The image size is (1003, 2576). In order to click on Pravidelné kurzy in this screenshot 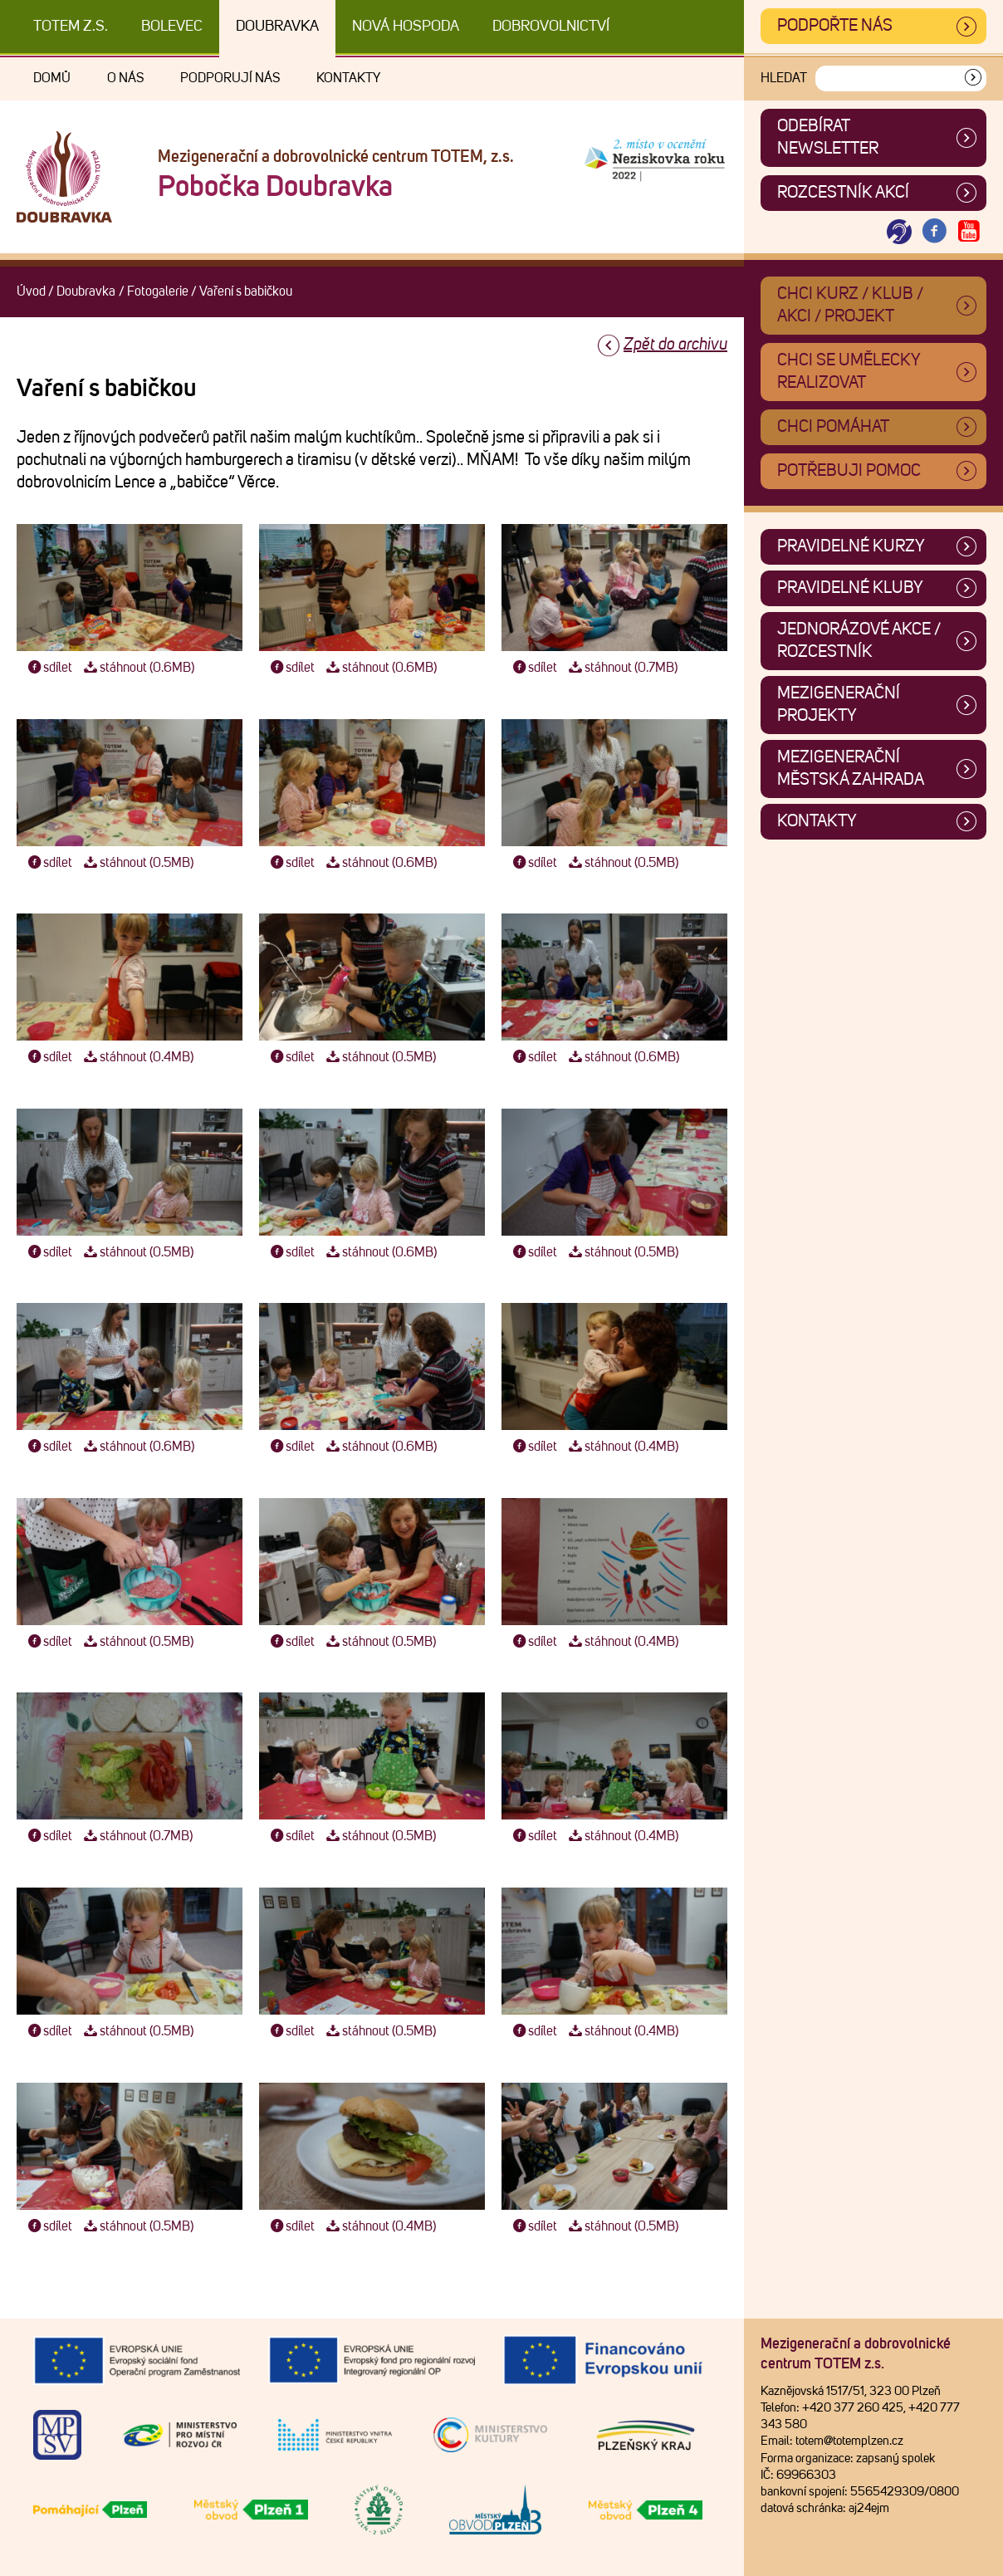, I will do `click(851, 546)`.